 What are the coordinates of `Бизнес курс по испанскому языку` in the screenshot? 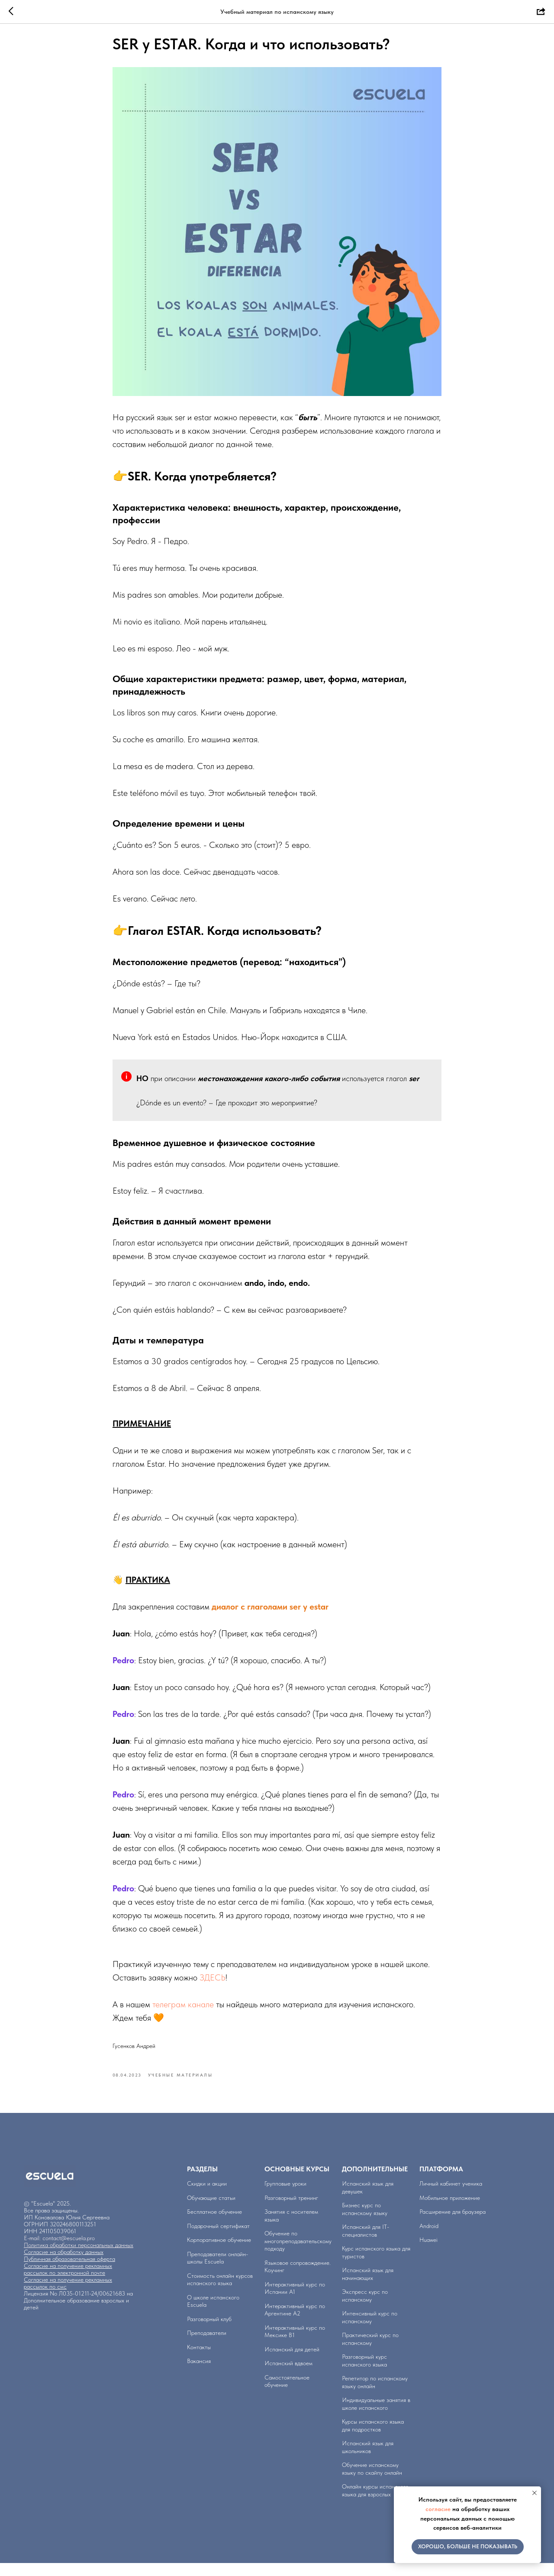 It's located at (364, 2222).